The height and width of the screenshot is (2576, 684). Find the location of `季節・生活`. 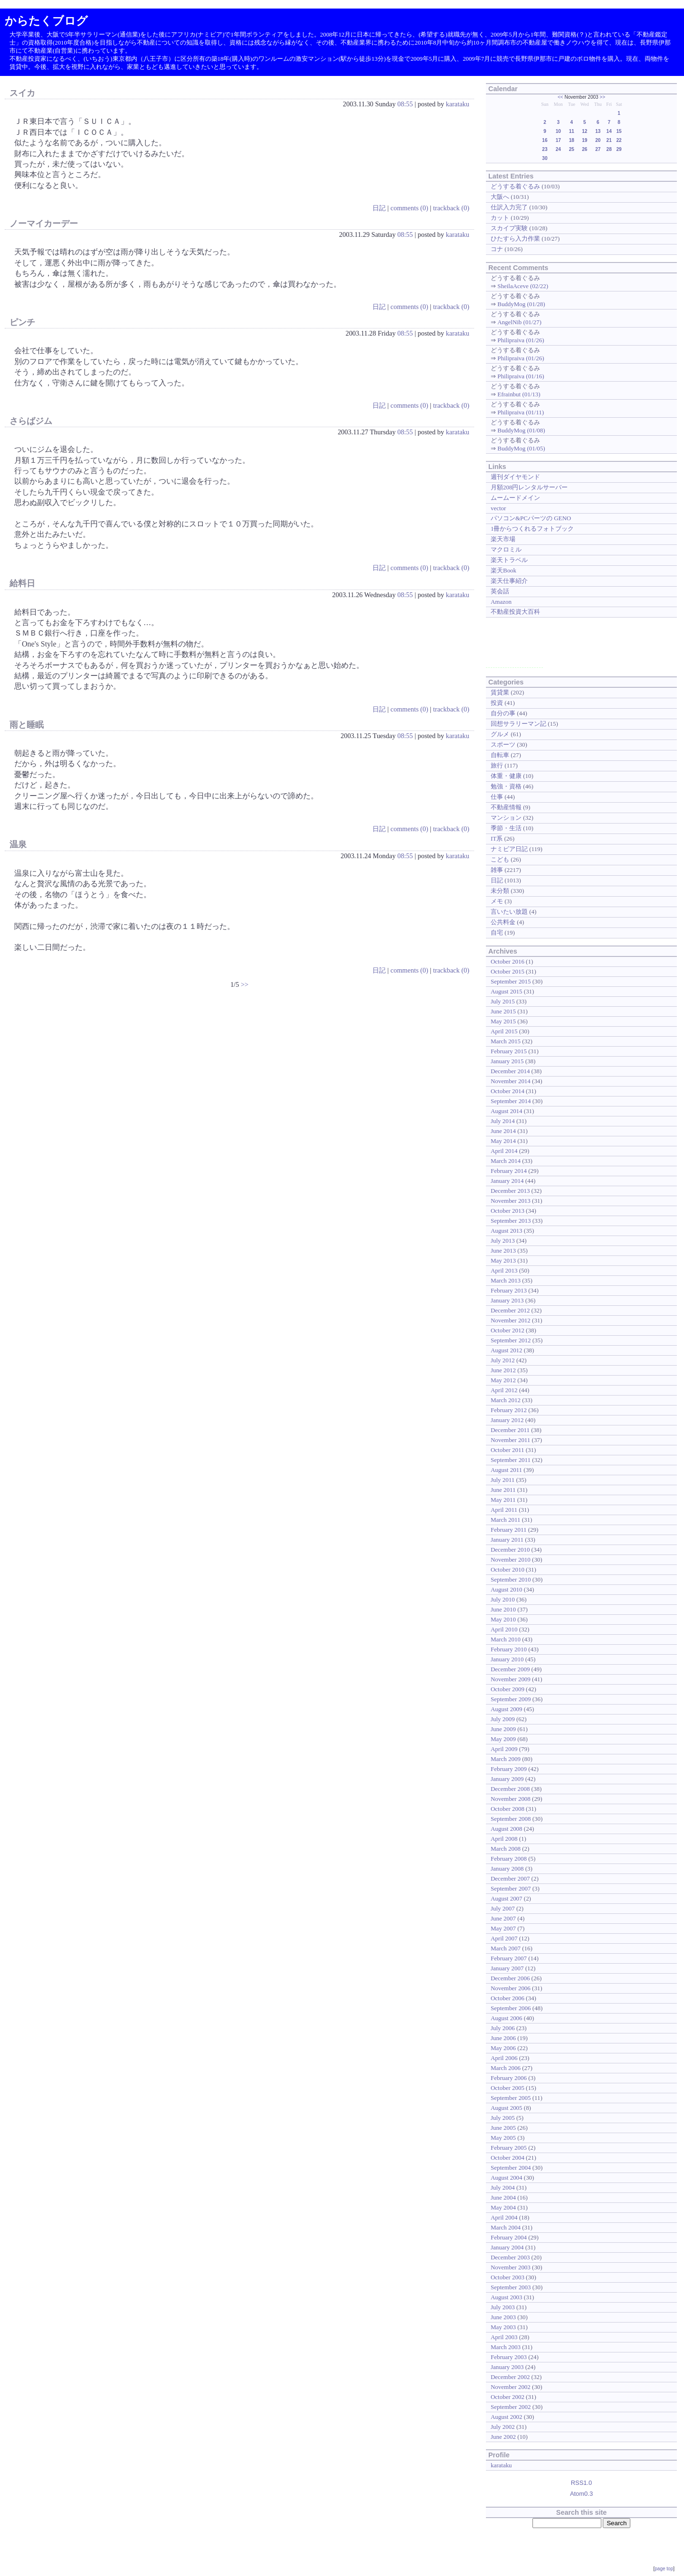

季節・生活 is located at coordinates (506, 828).